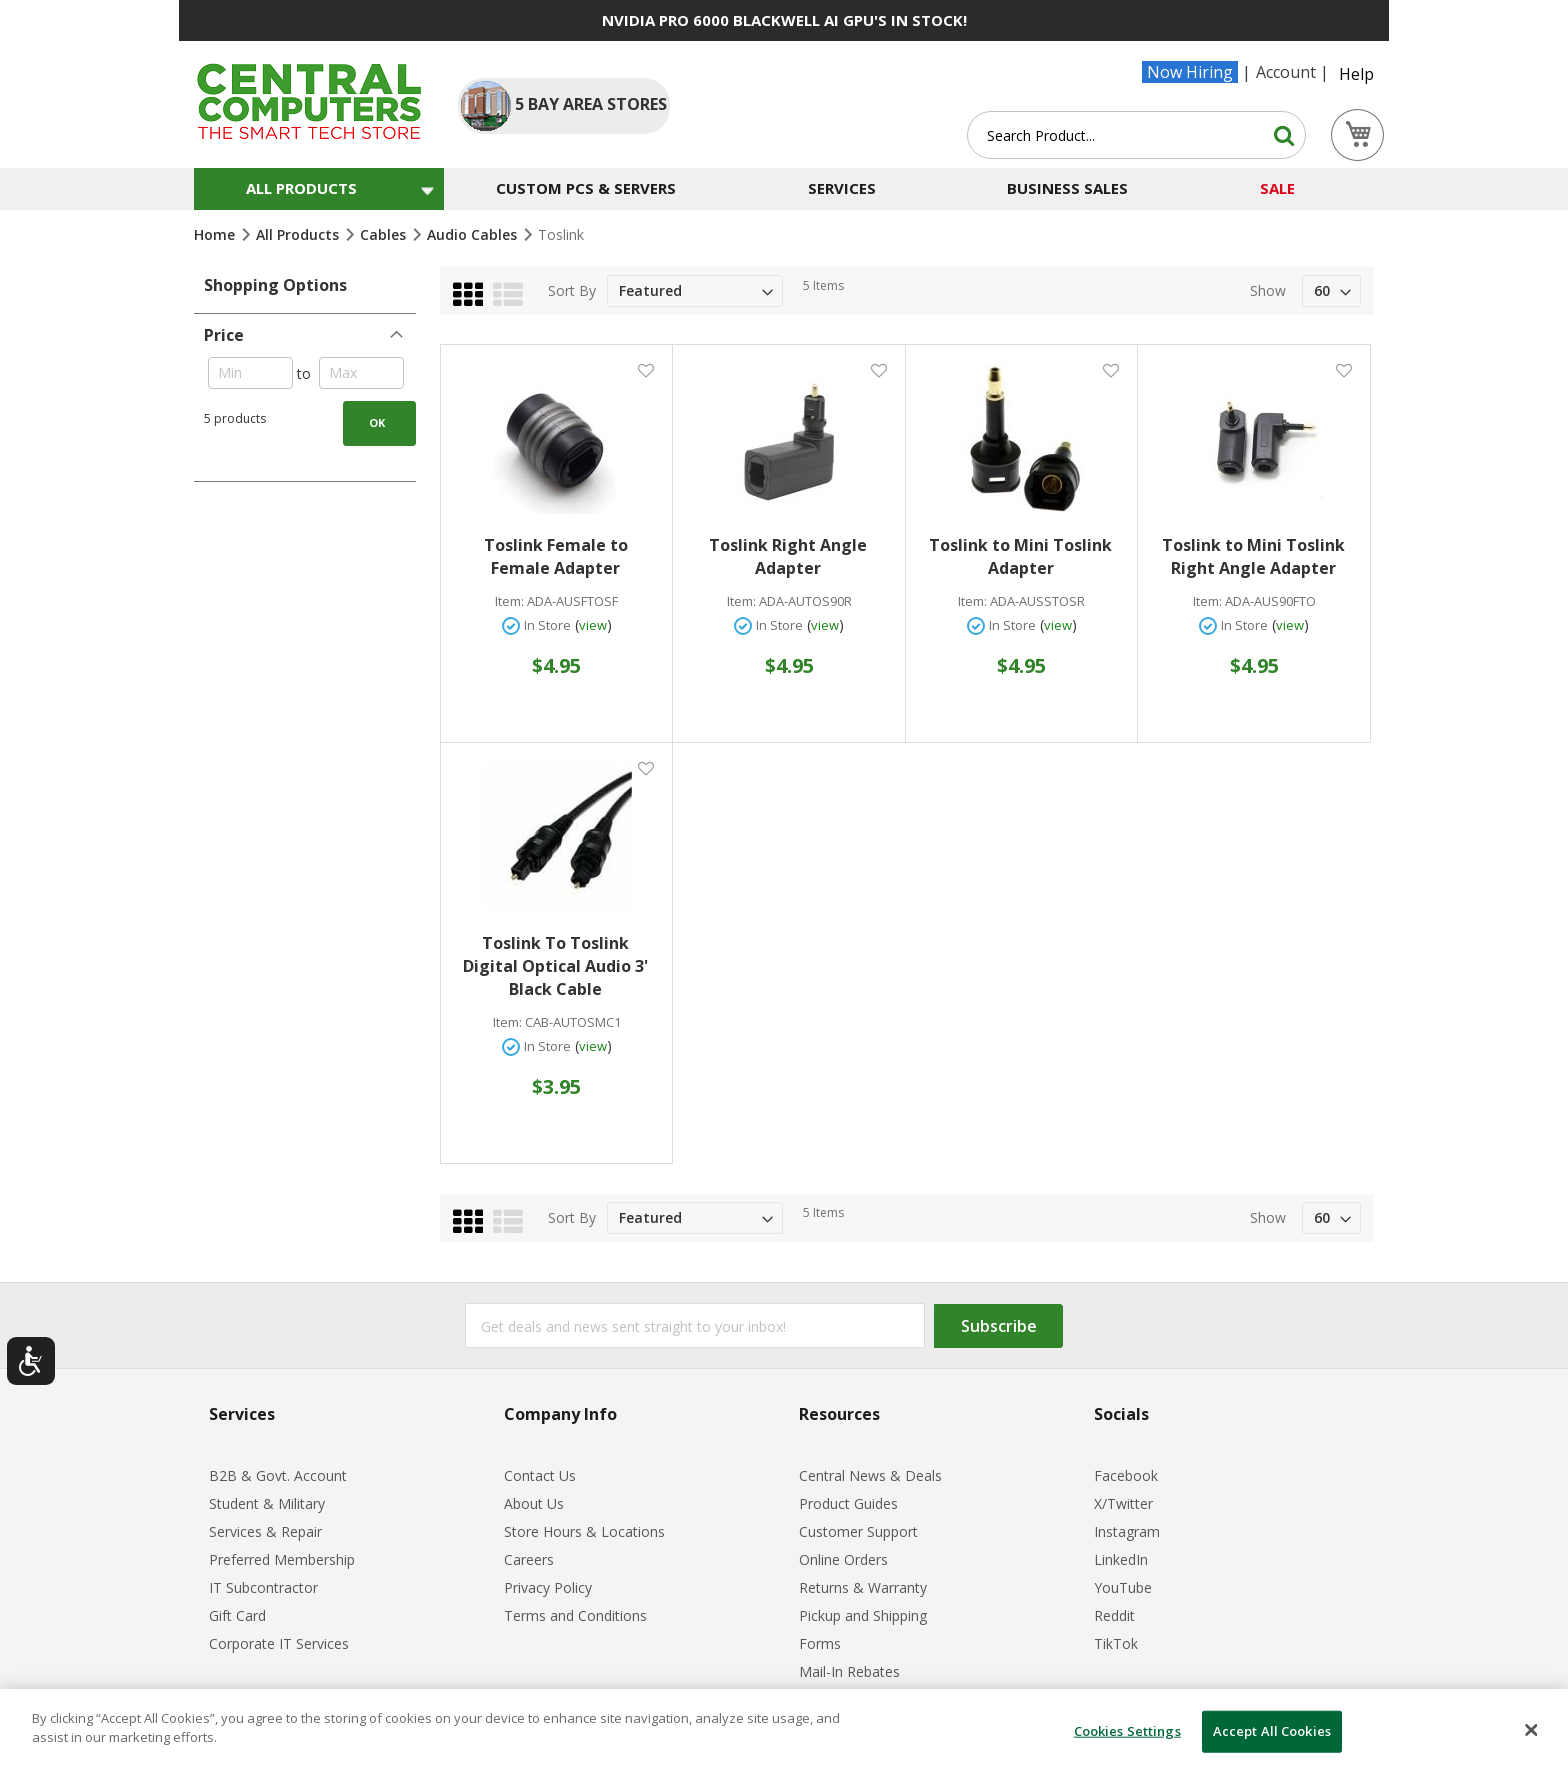 This screenshot has height=1771, width=1568. I want to click on Online Orders, so click(843, 1559).